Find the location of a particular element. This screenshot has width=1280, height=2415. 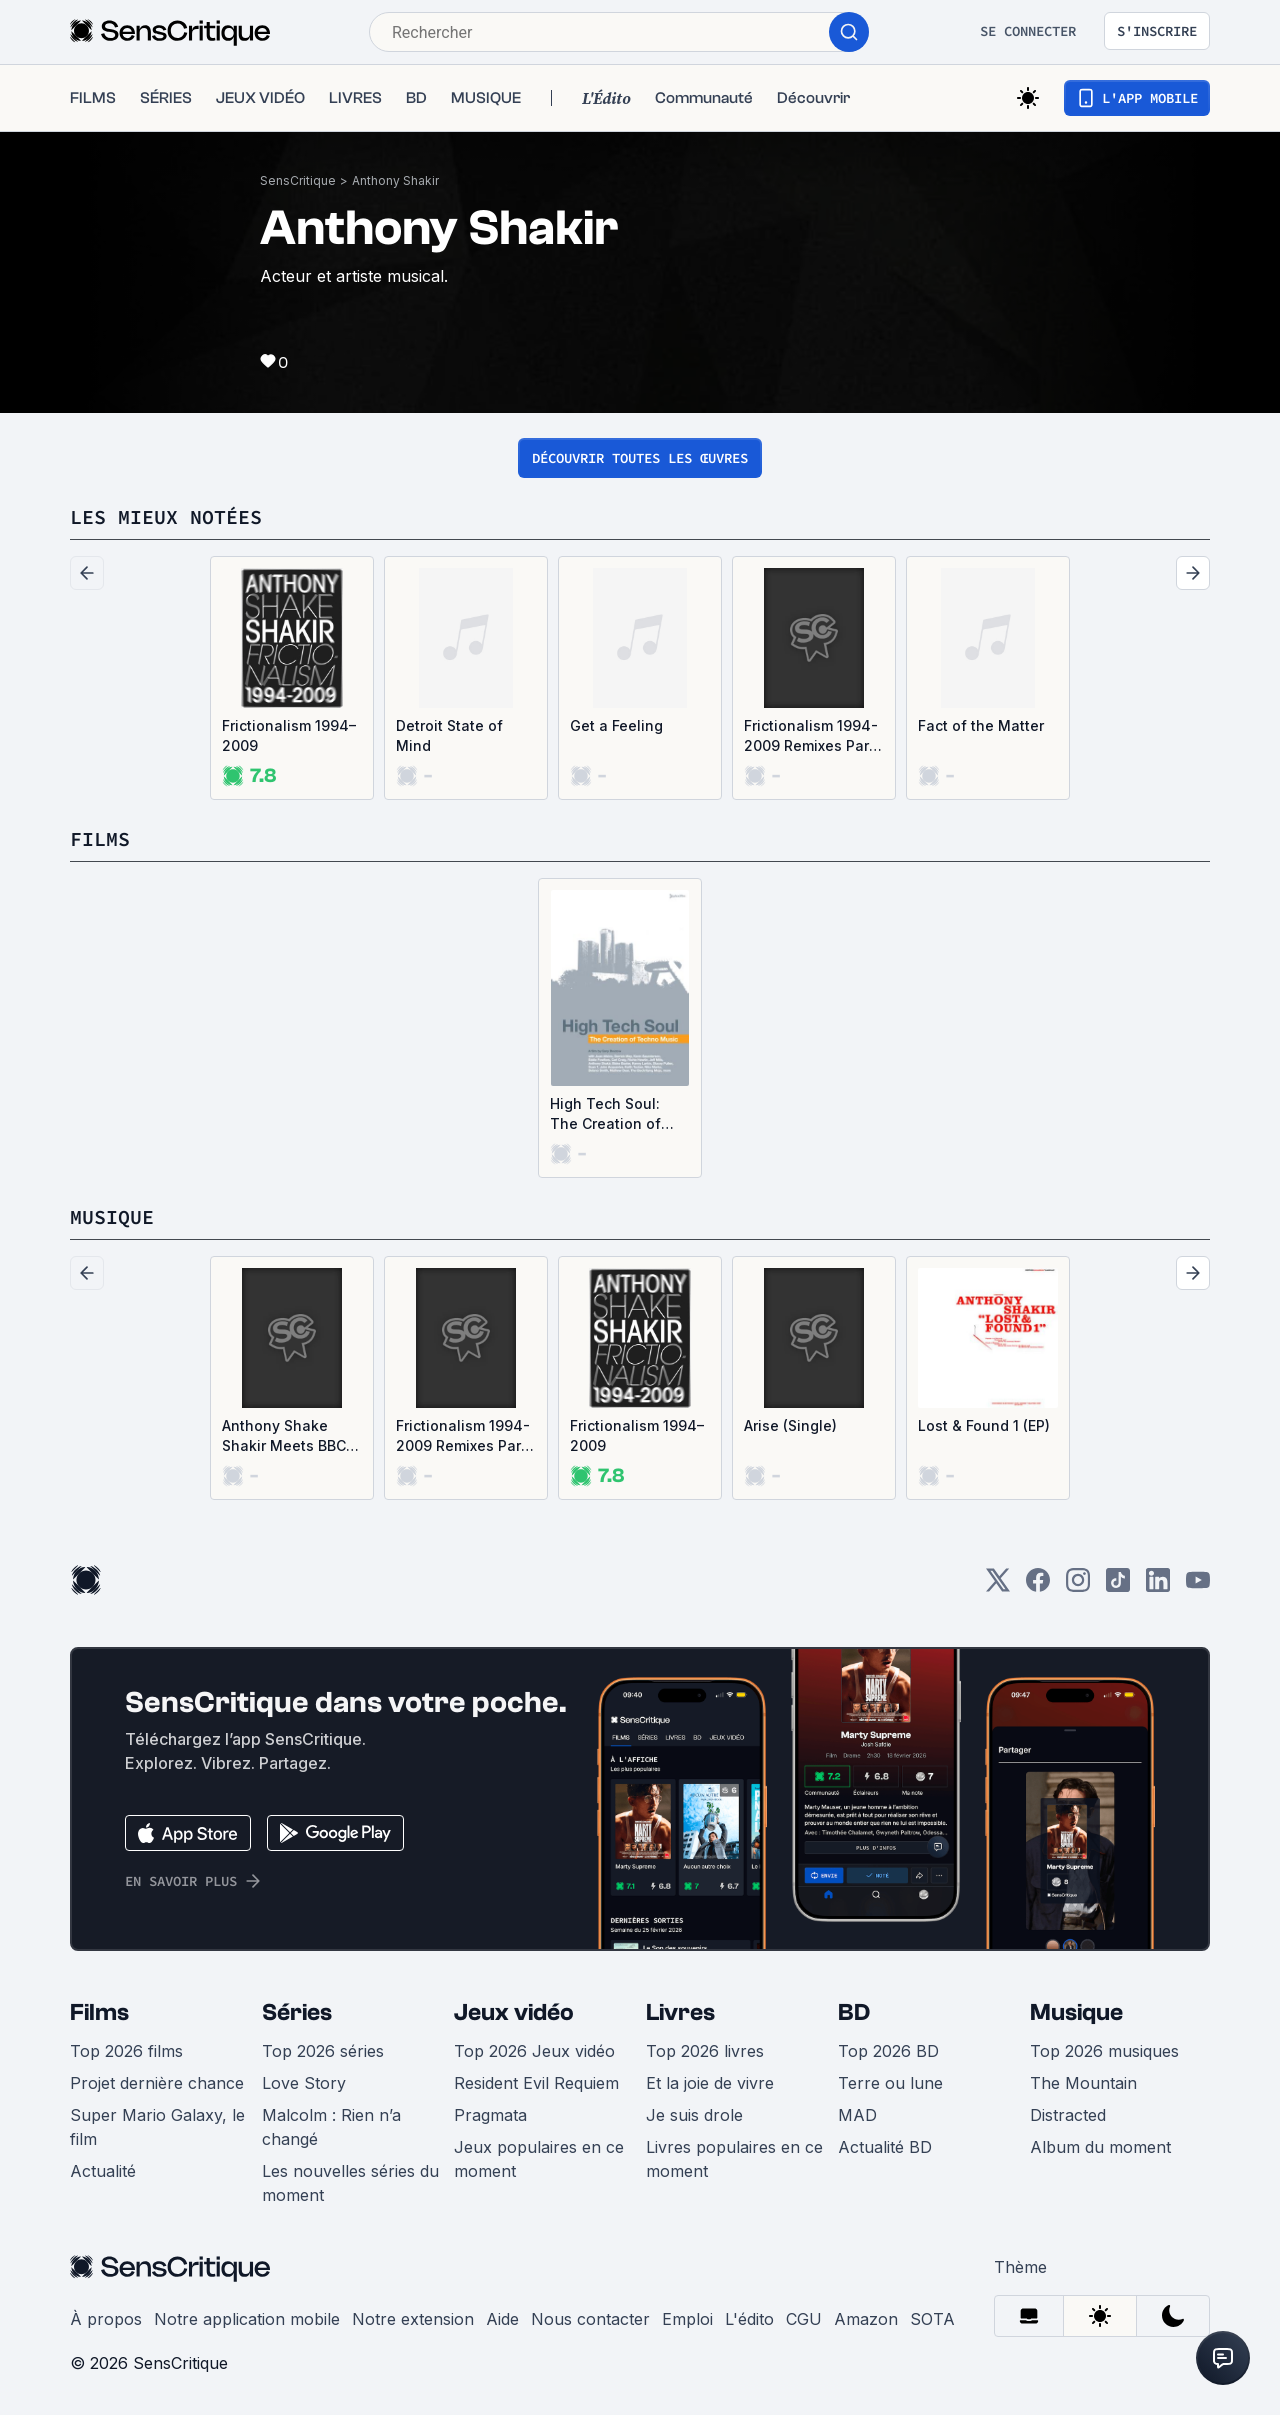

Top 2026 livres is located at coordinates (705, 2051).